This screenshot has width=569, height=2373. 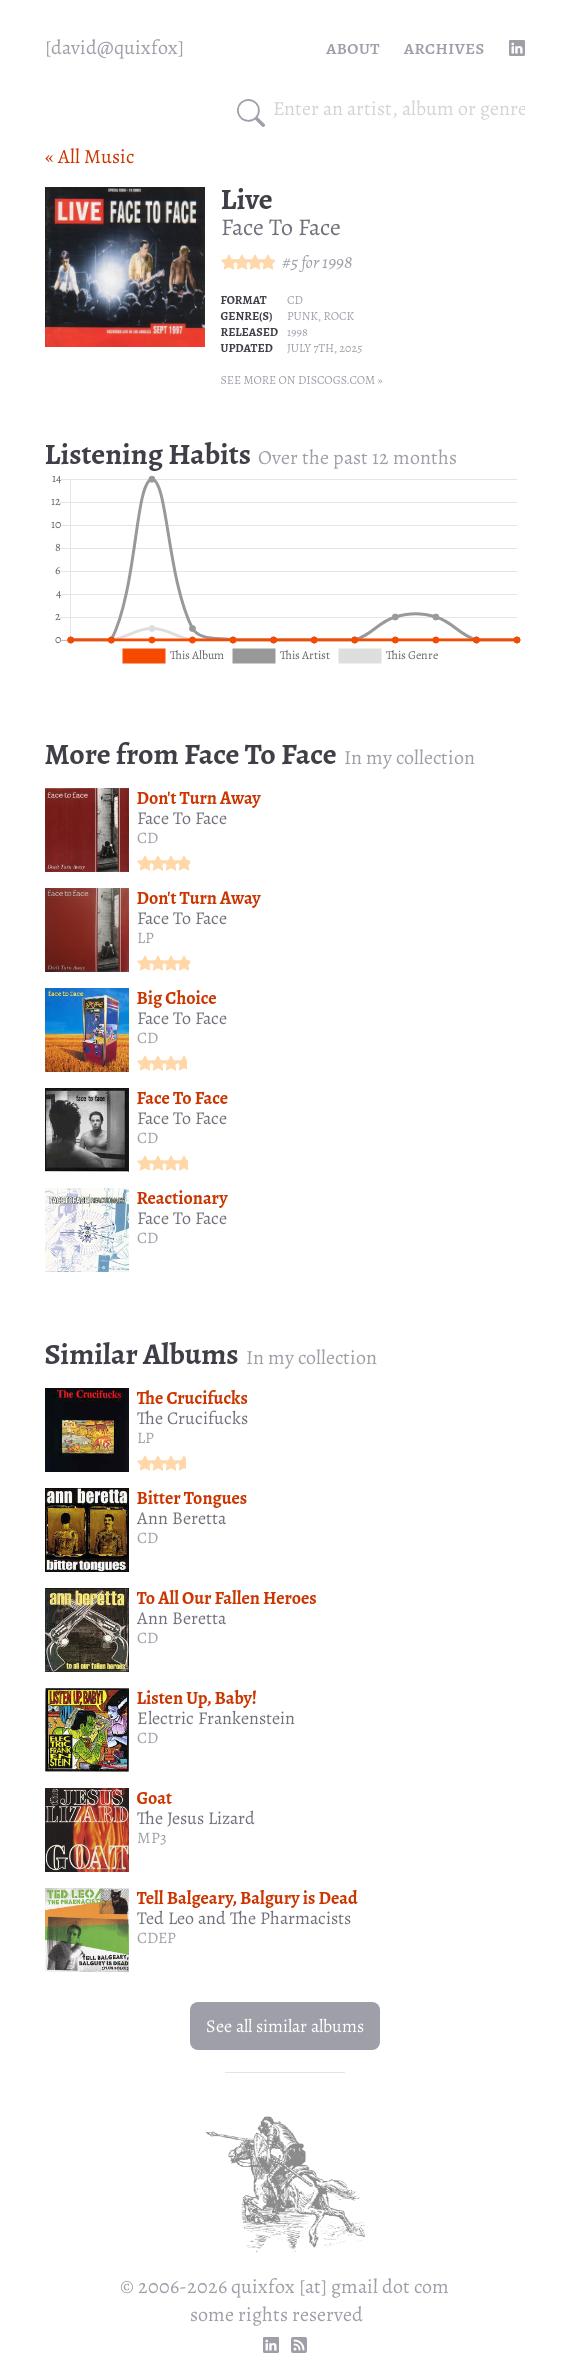 I want to click on 1998, so click(x=337, y=262).